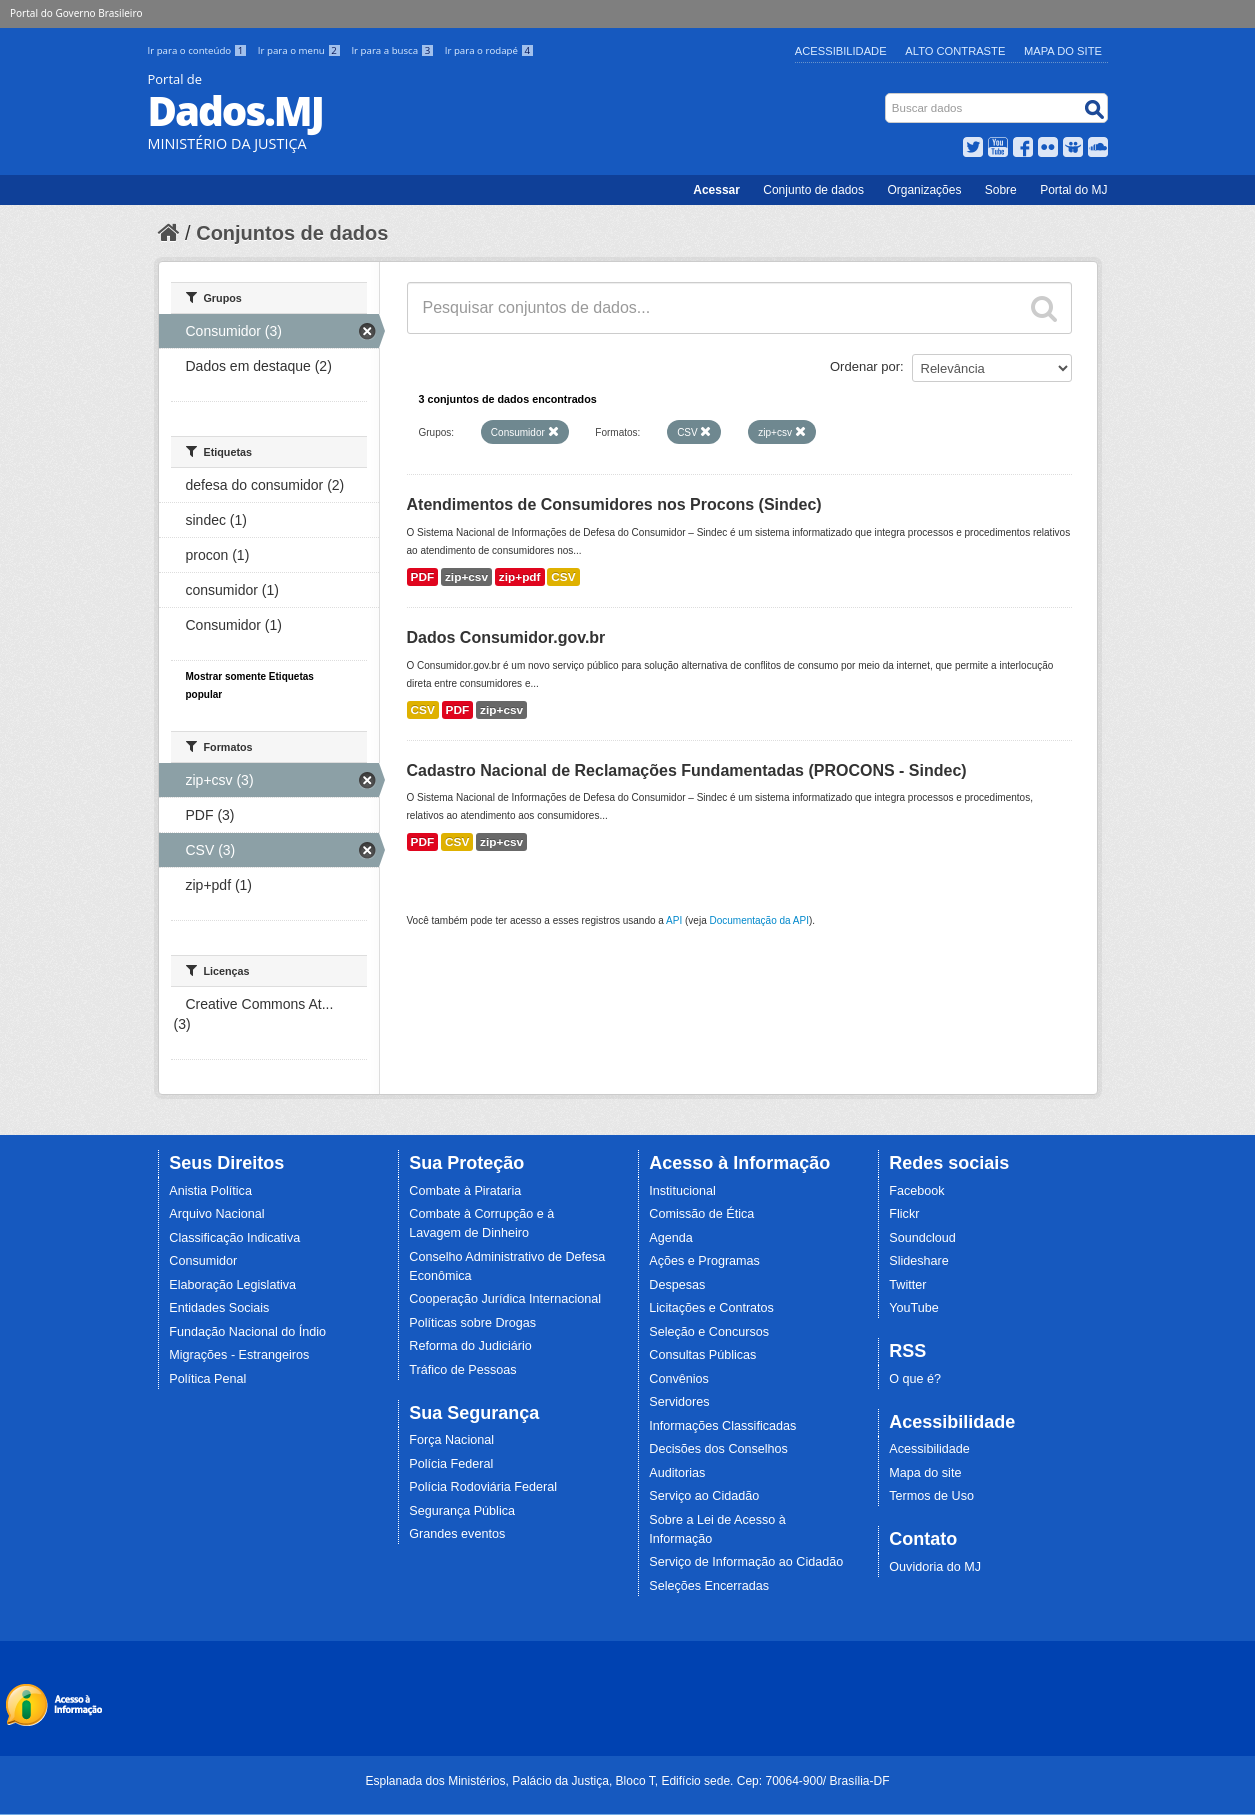  What do you see at coordinates (219, 1308) in the screenshot?
I see `Entidades Sociais` at bounding box center [219, 1308].